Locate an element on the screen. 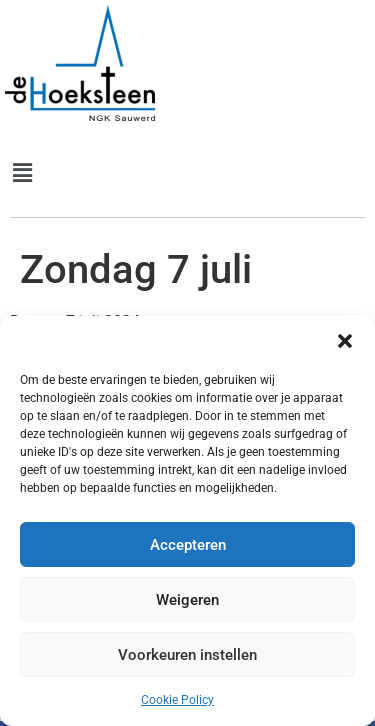  [button] is located at coordinates (345, 341).